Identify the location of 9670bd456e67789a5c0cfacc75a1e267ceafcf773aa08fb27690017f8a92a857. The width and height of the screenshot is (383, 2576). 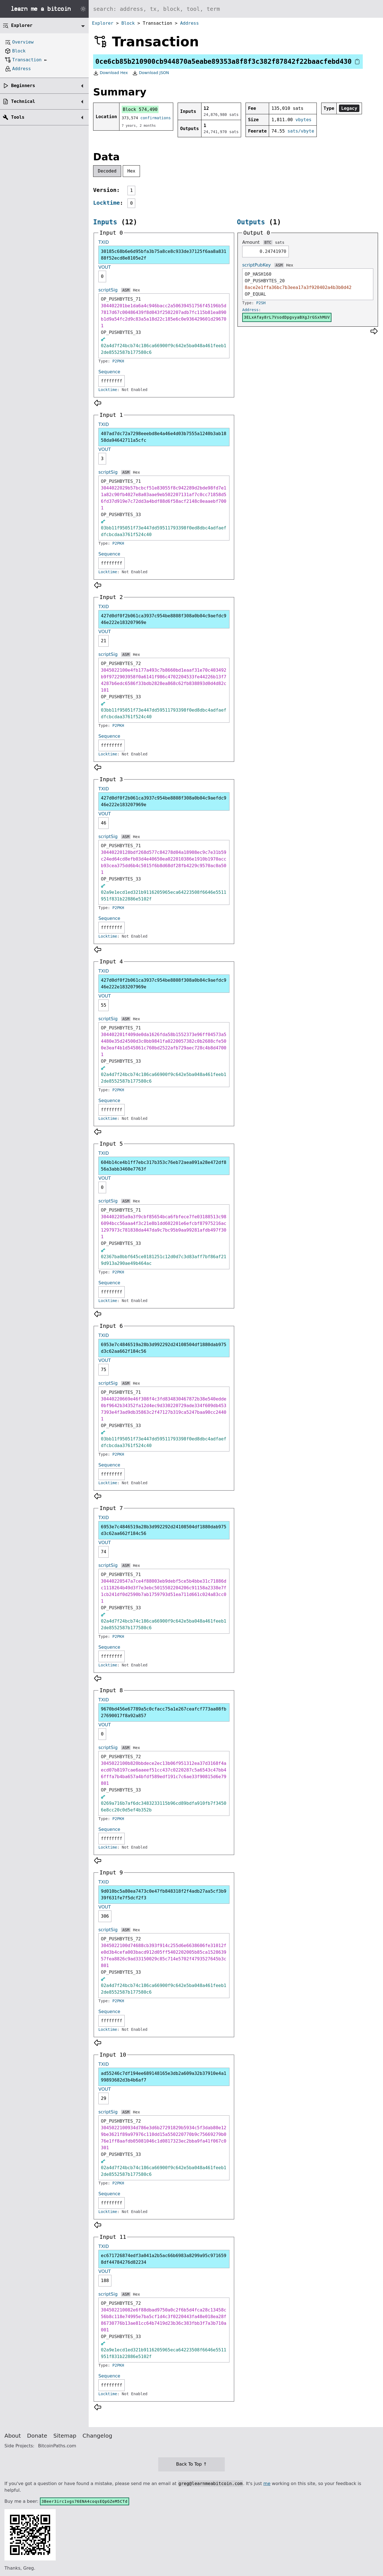
(163, 1712).